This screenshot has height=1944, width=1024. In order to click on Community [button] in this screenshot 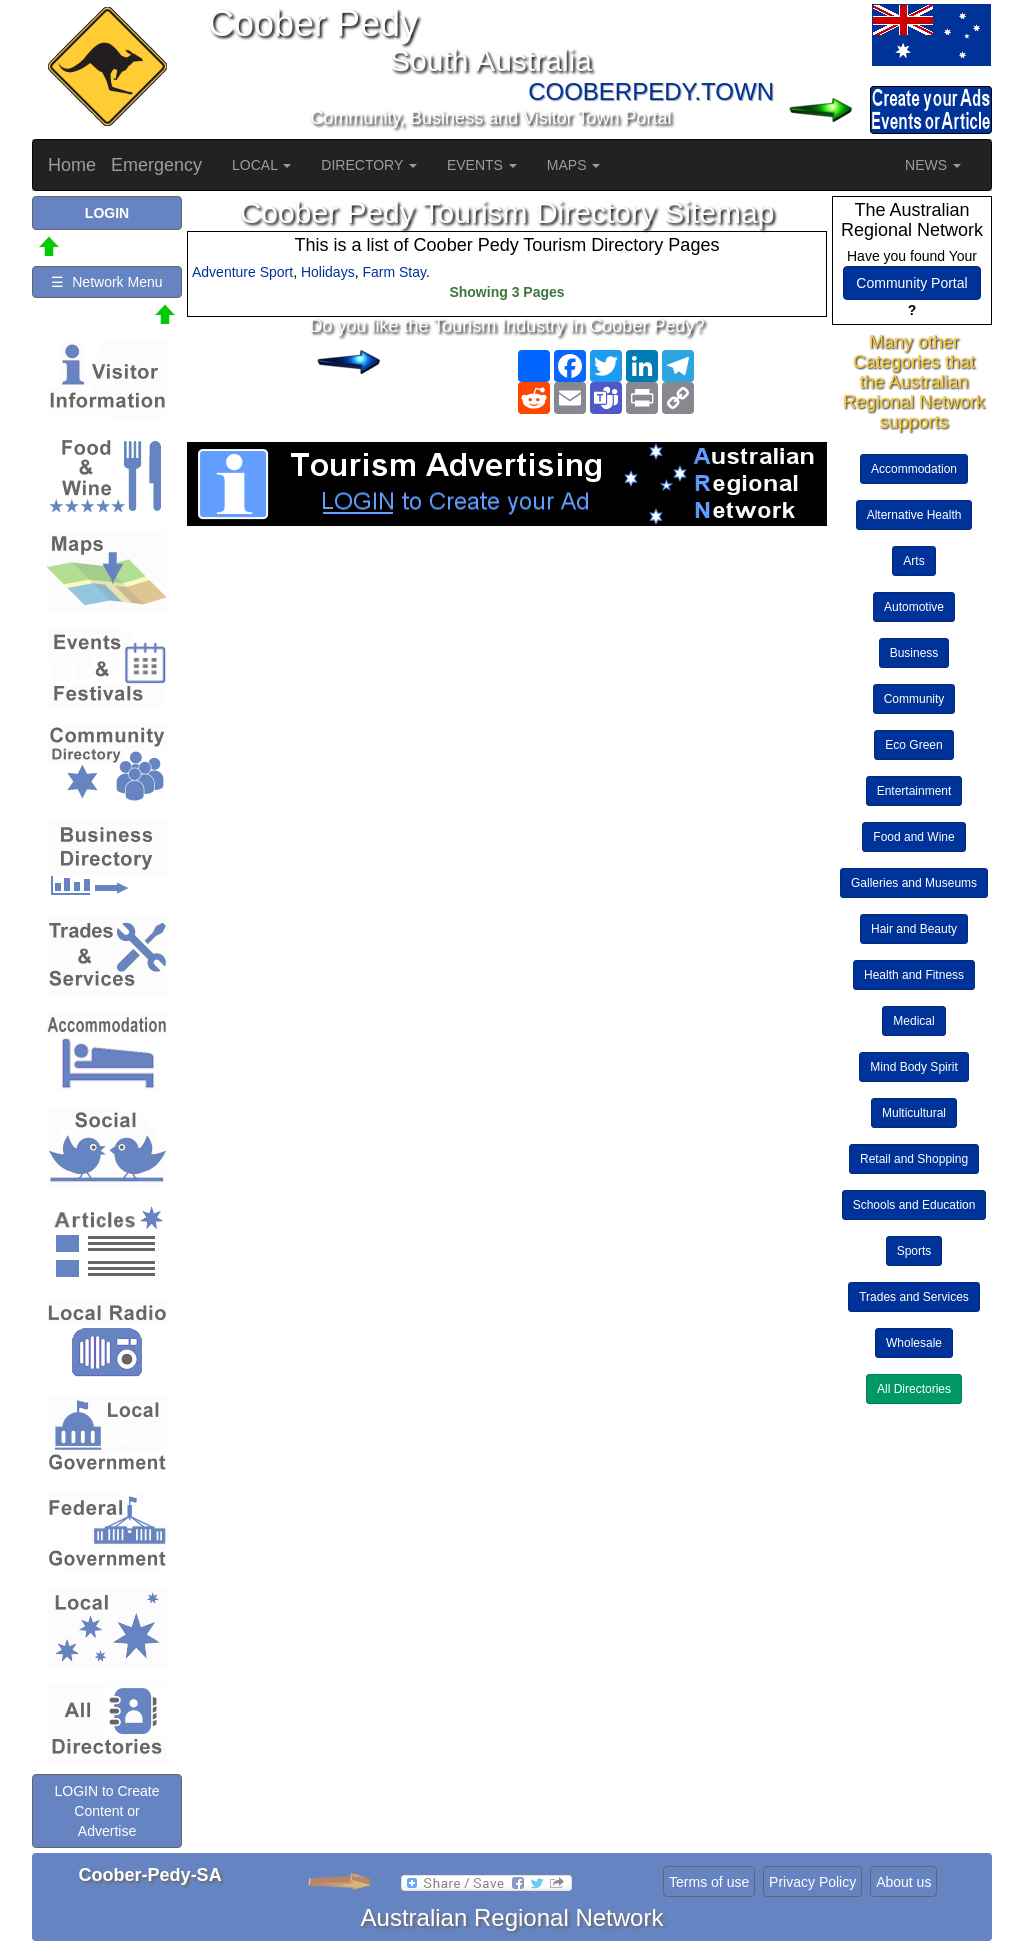, I will do `click(914, 699)`.